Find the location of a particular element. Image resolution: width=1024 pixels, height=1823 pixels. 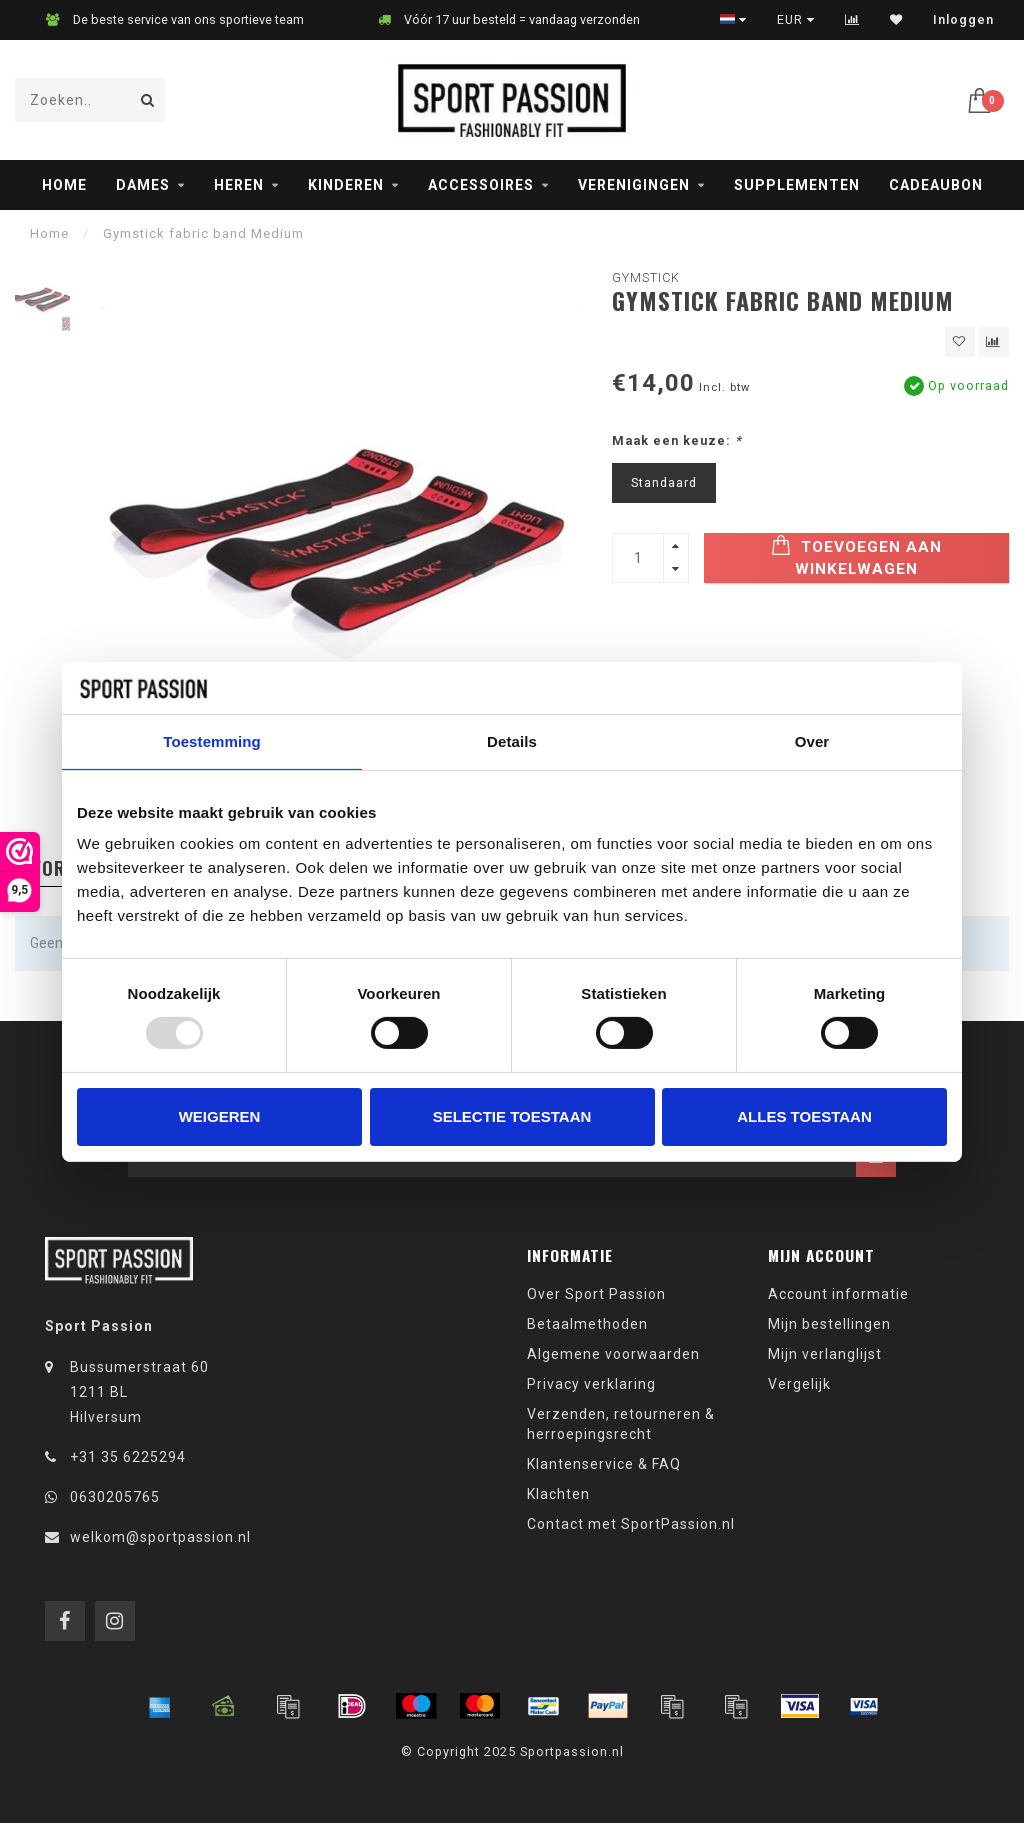

Selectie toestaan is located at coordinates (512, 1116).